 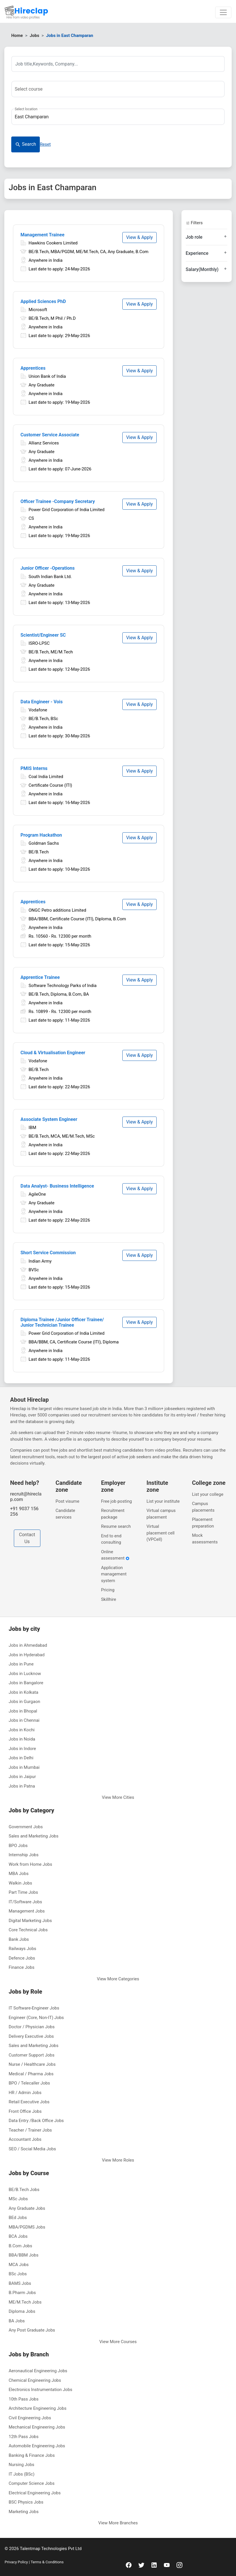 I want to click on Customer Service Associate, so click(x=49, y=435).